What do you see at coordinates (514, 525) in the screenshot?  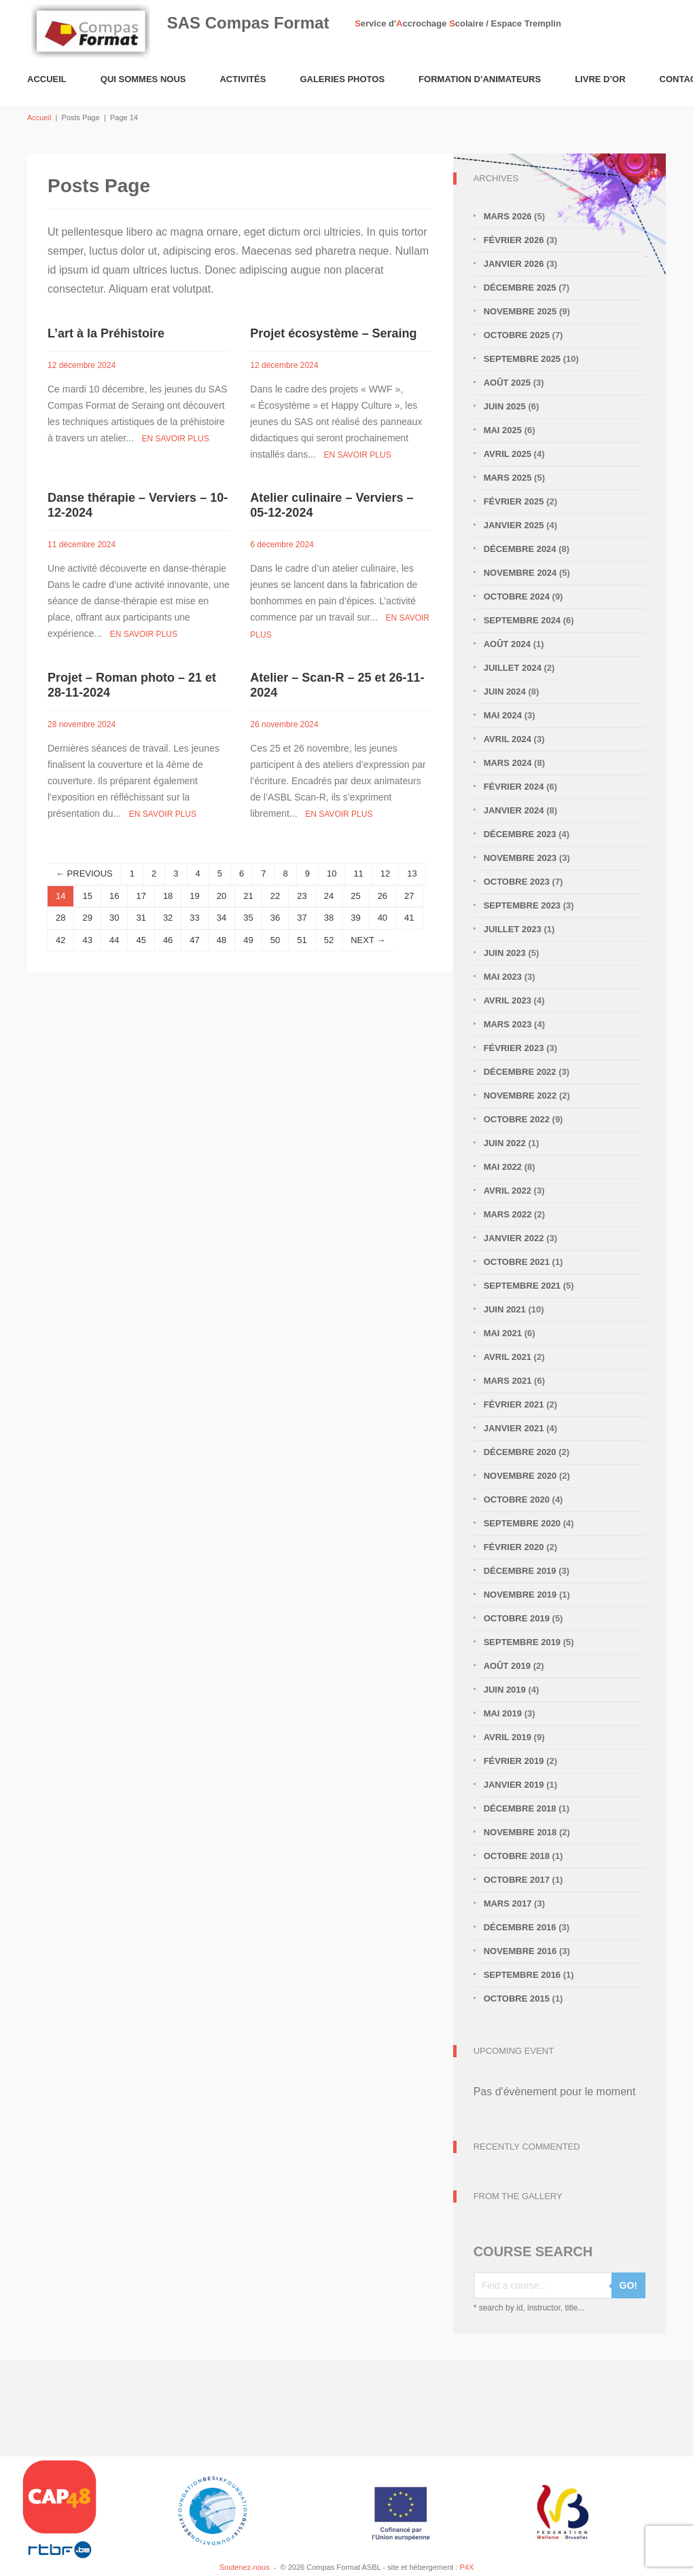 I see `janvier 2025` at bounding box center [514, 525].